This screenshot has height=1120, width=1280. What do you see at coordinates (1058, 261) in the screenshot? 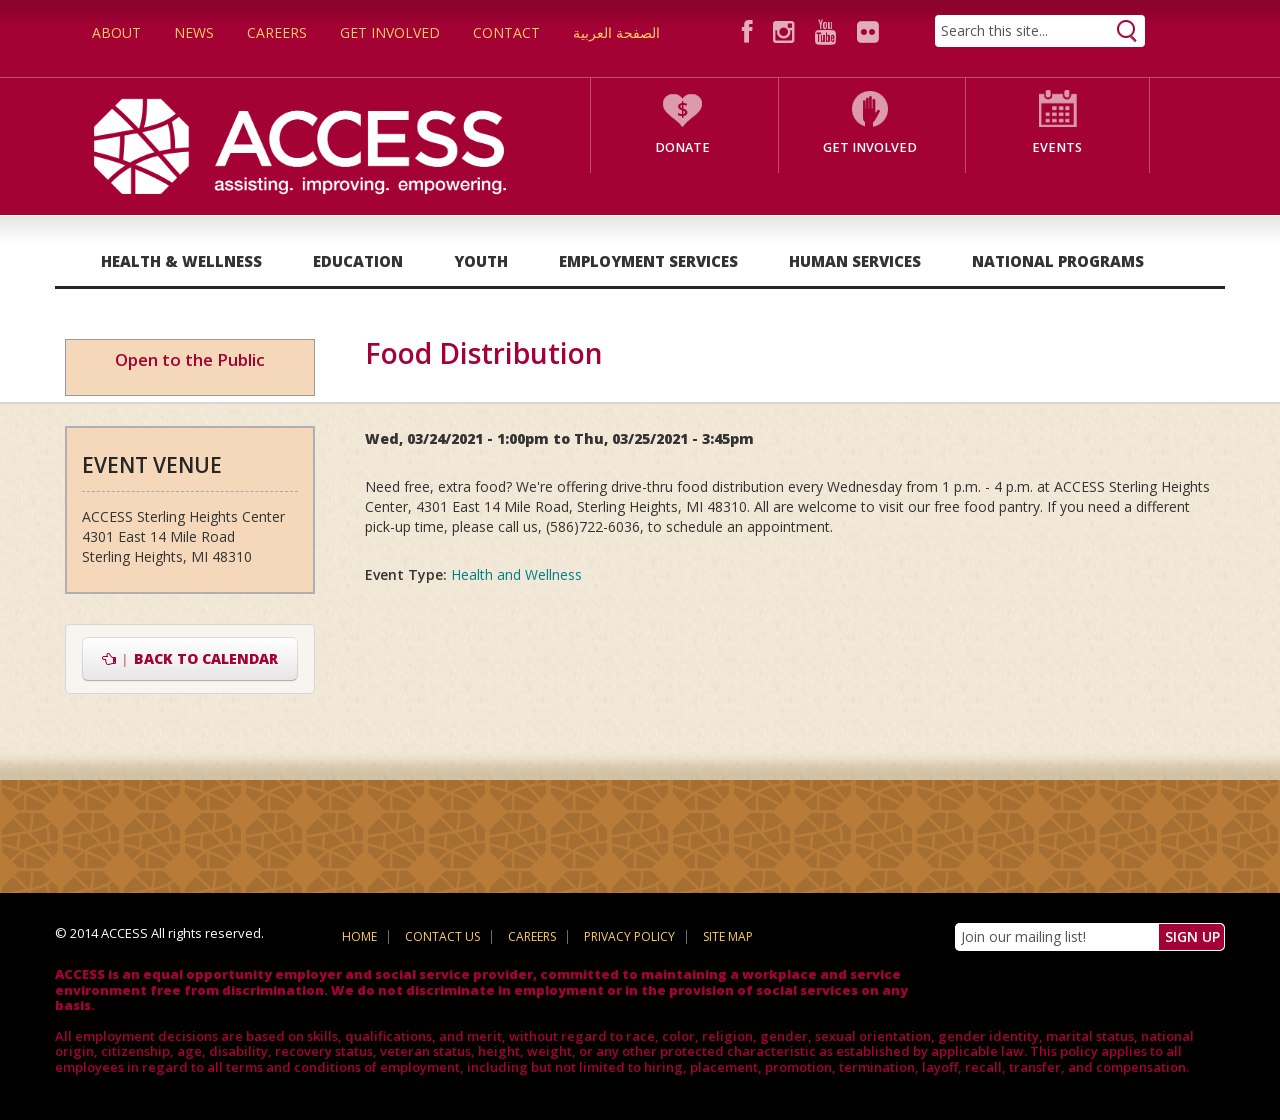
I see `National Programs` at bounding box center [1058, 261].